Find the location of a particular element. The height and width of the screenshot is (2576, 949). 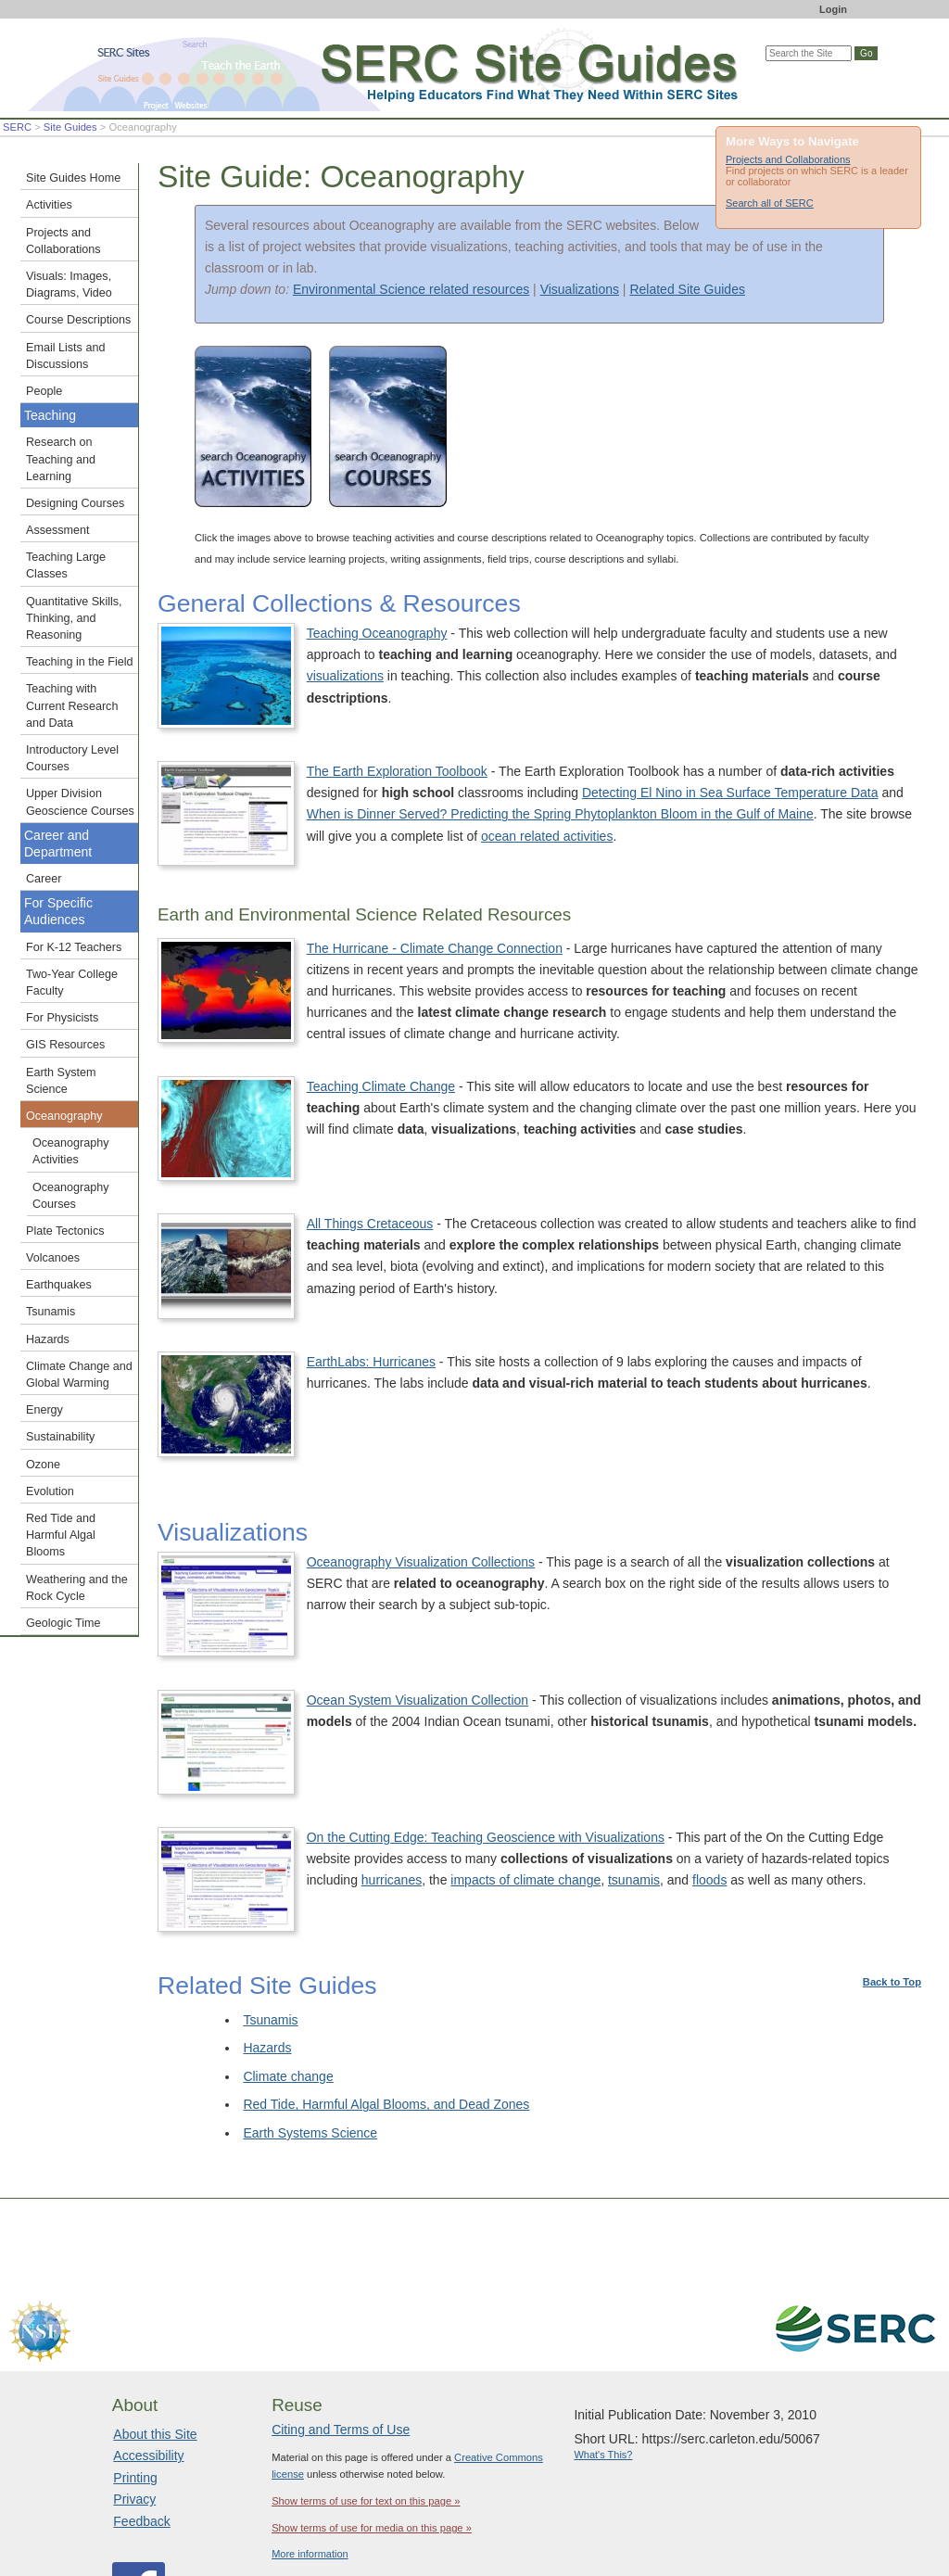

The Hurricane - Climate Change Connection is located at coordinates (435, 948).